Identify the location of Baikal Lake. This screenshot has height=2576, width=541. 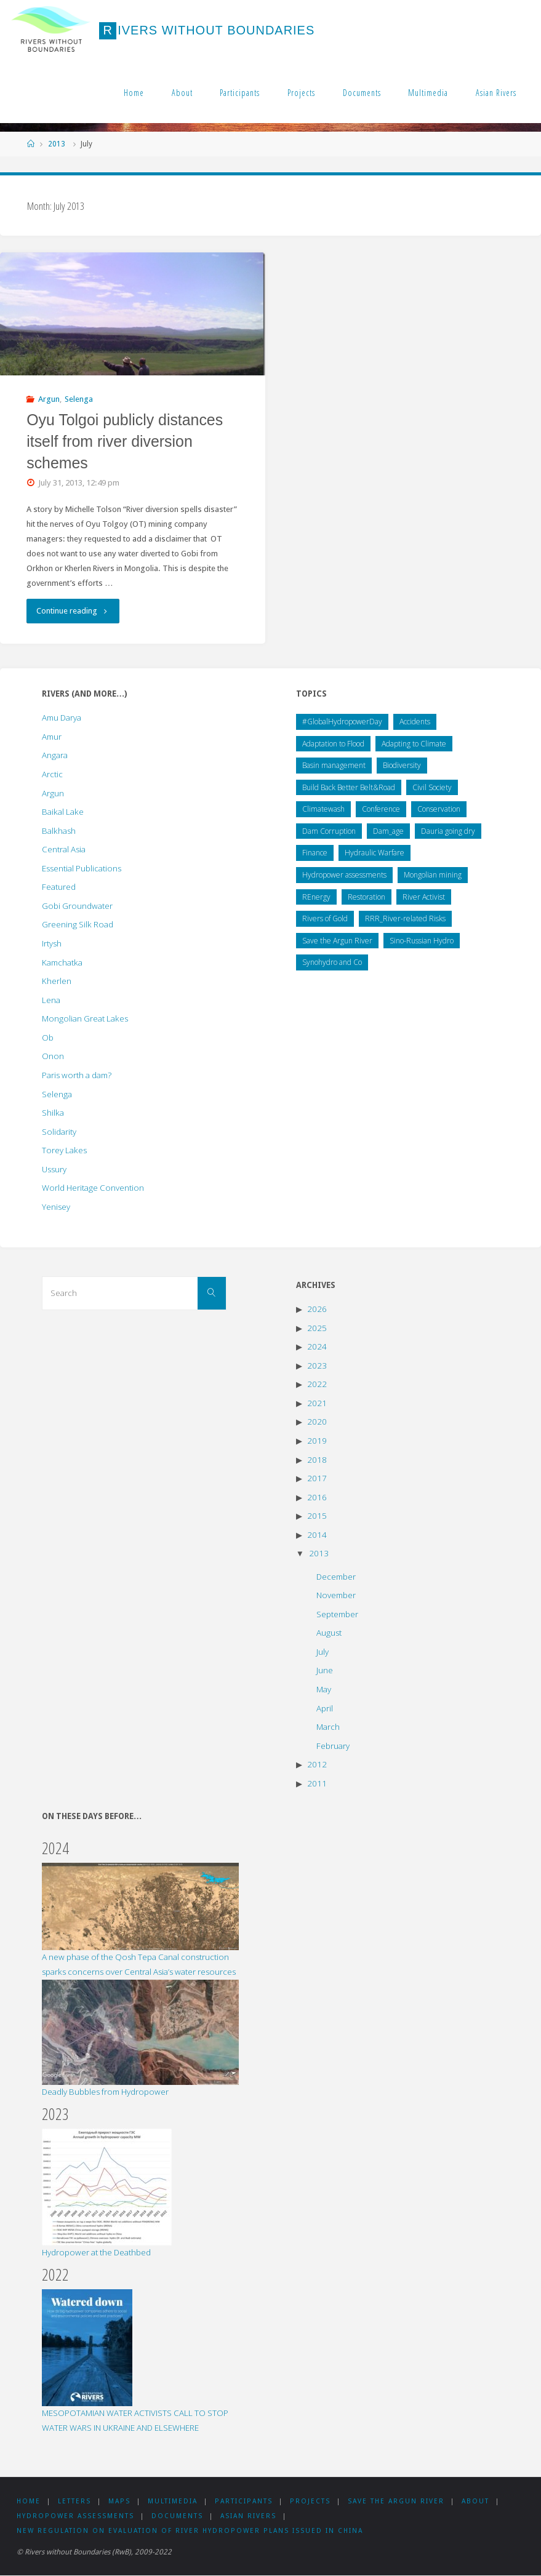
(63, 811).